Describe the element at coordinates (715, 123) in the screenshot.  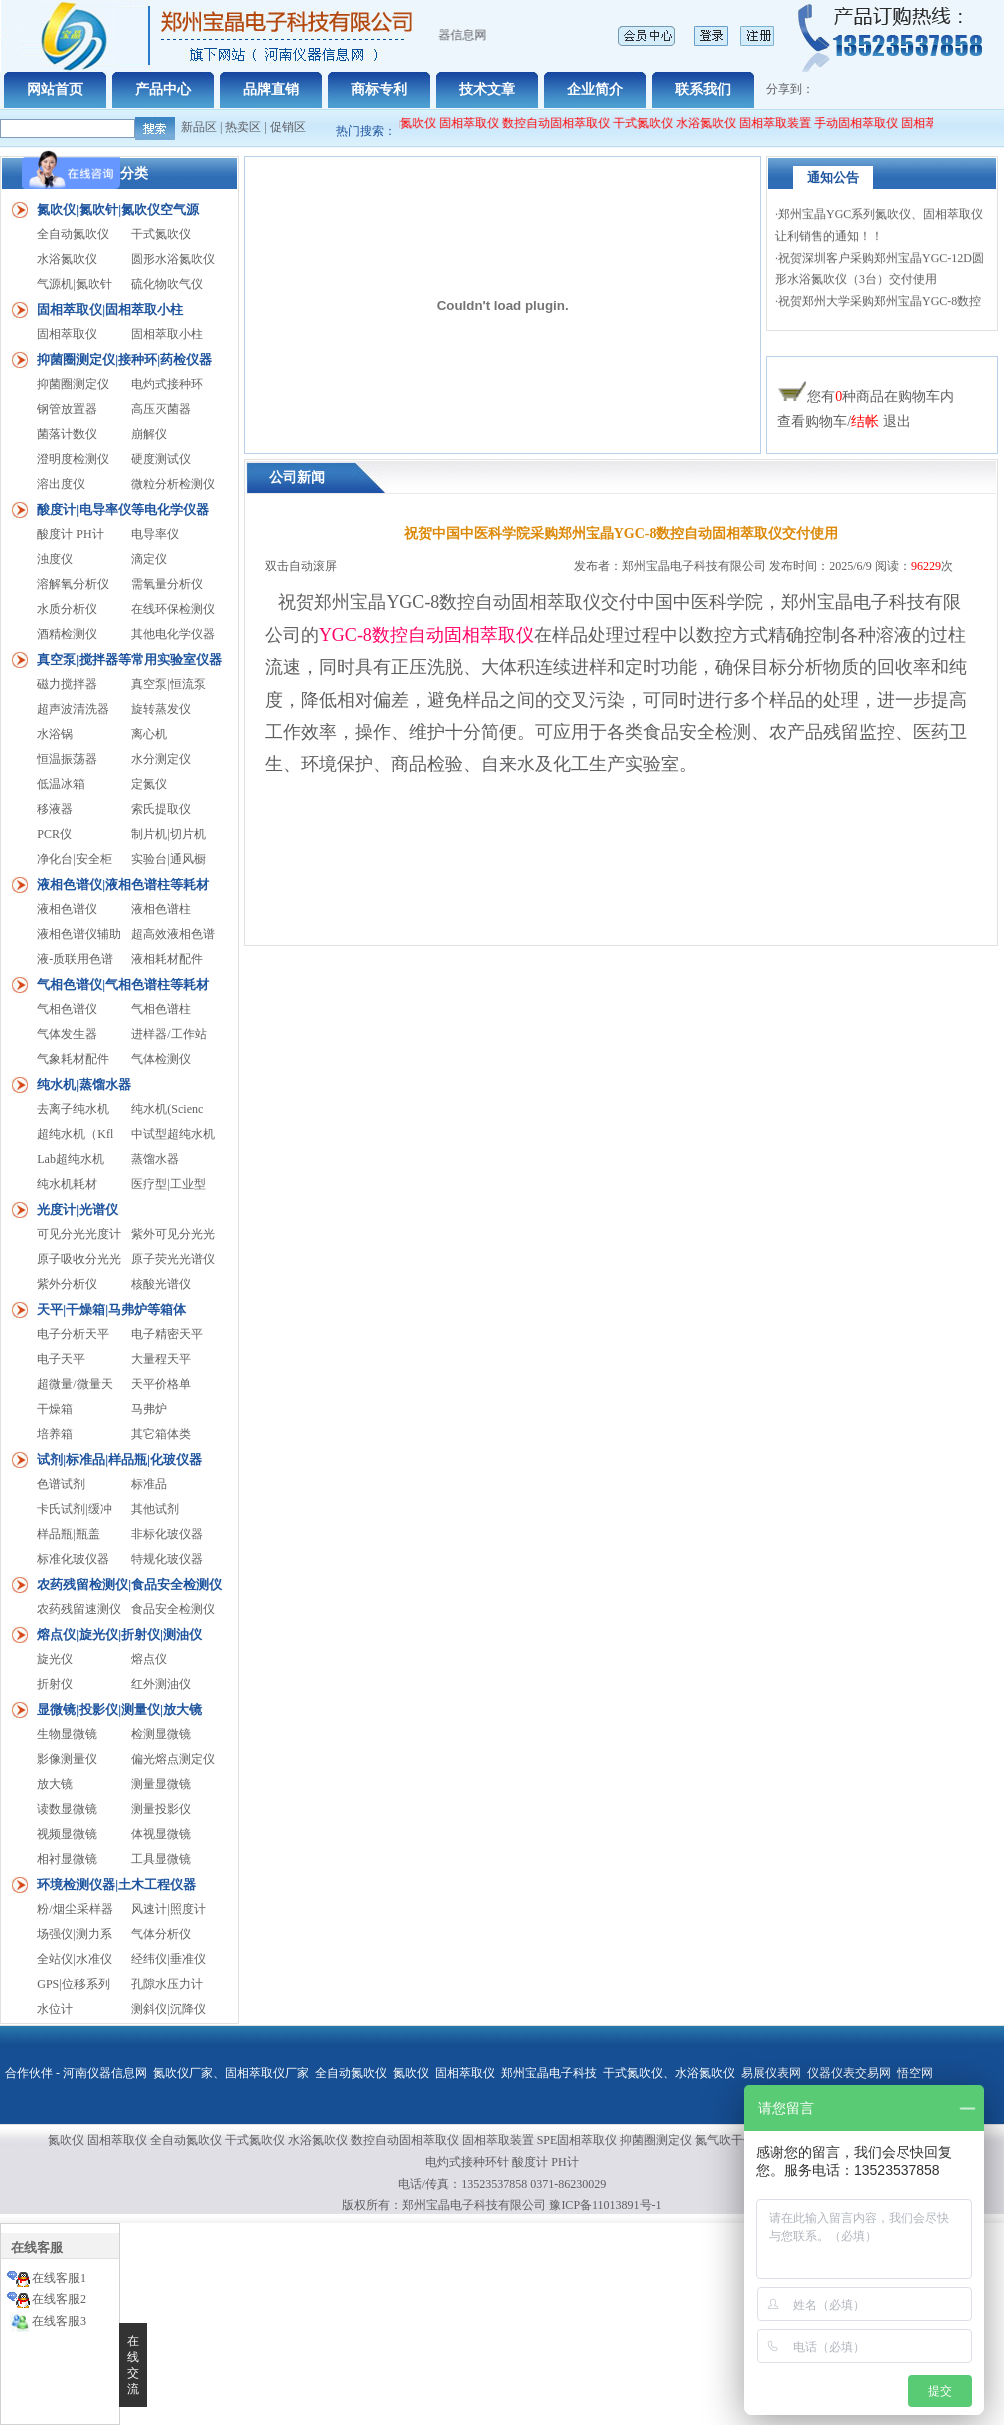
I see `水浴氮吹仪` at that location.